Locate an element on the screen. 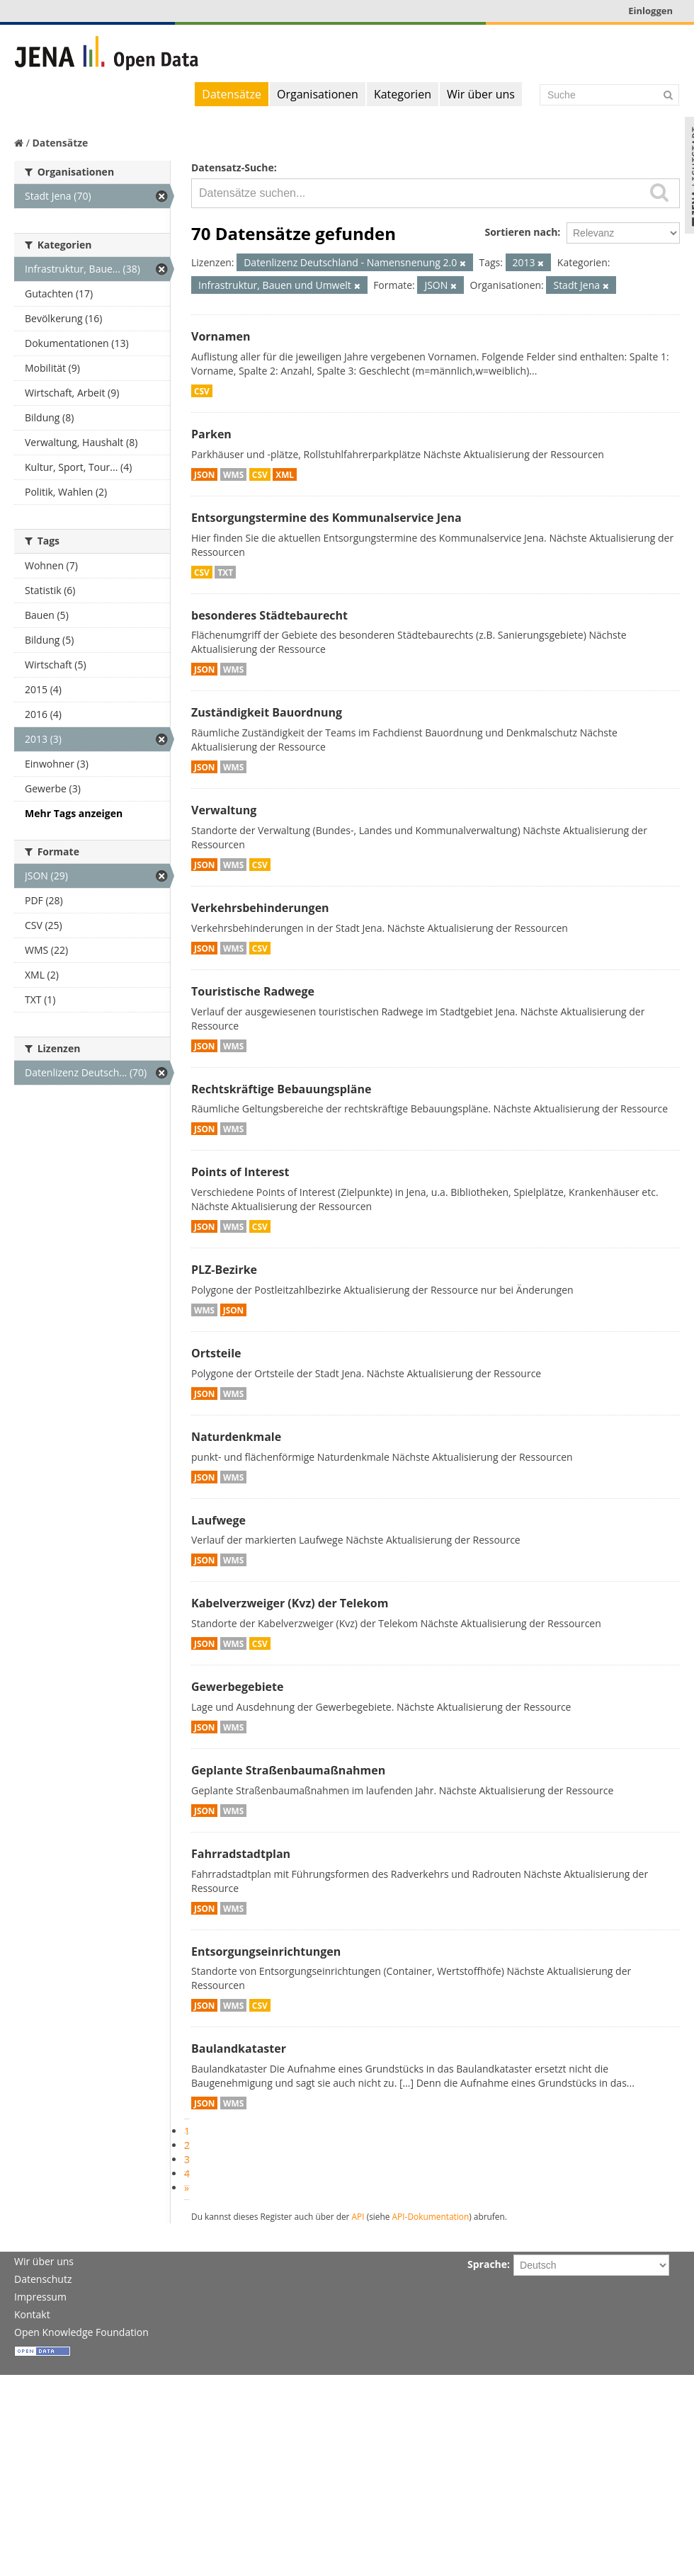 This screenshot has height=2576, width=694. Kabelverzweiger (Kvz) der Telekom is located at coordinates (289, 1603).